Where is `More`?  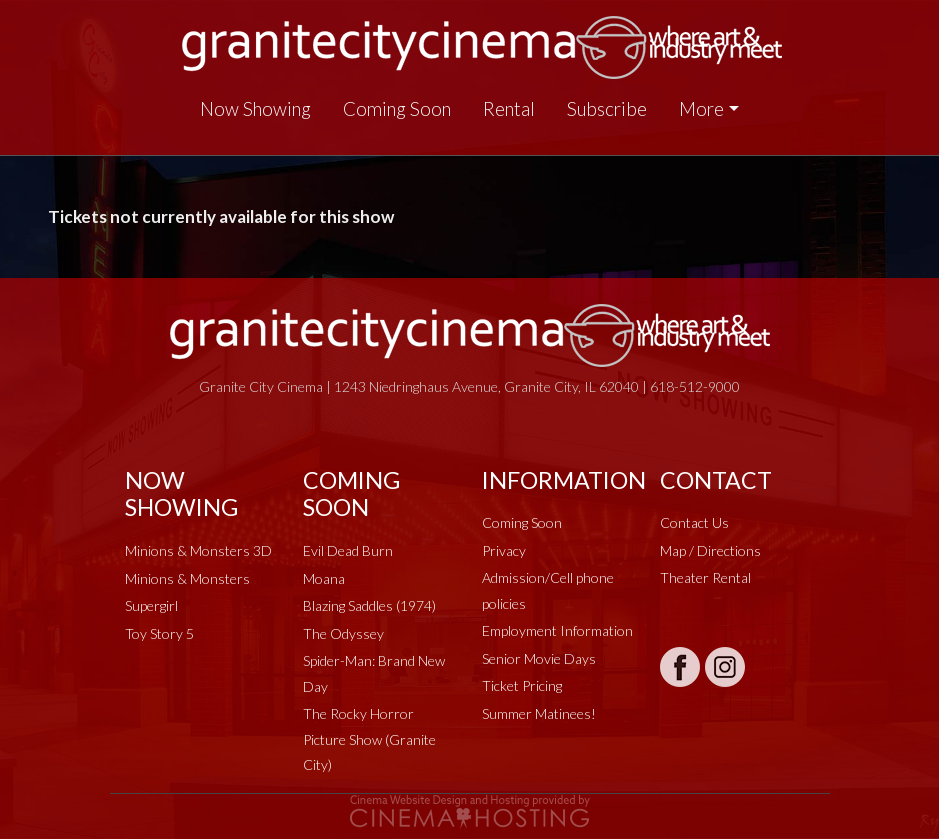 More is located at coordinates (701, 109).